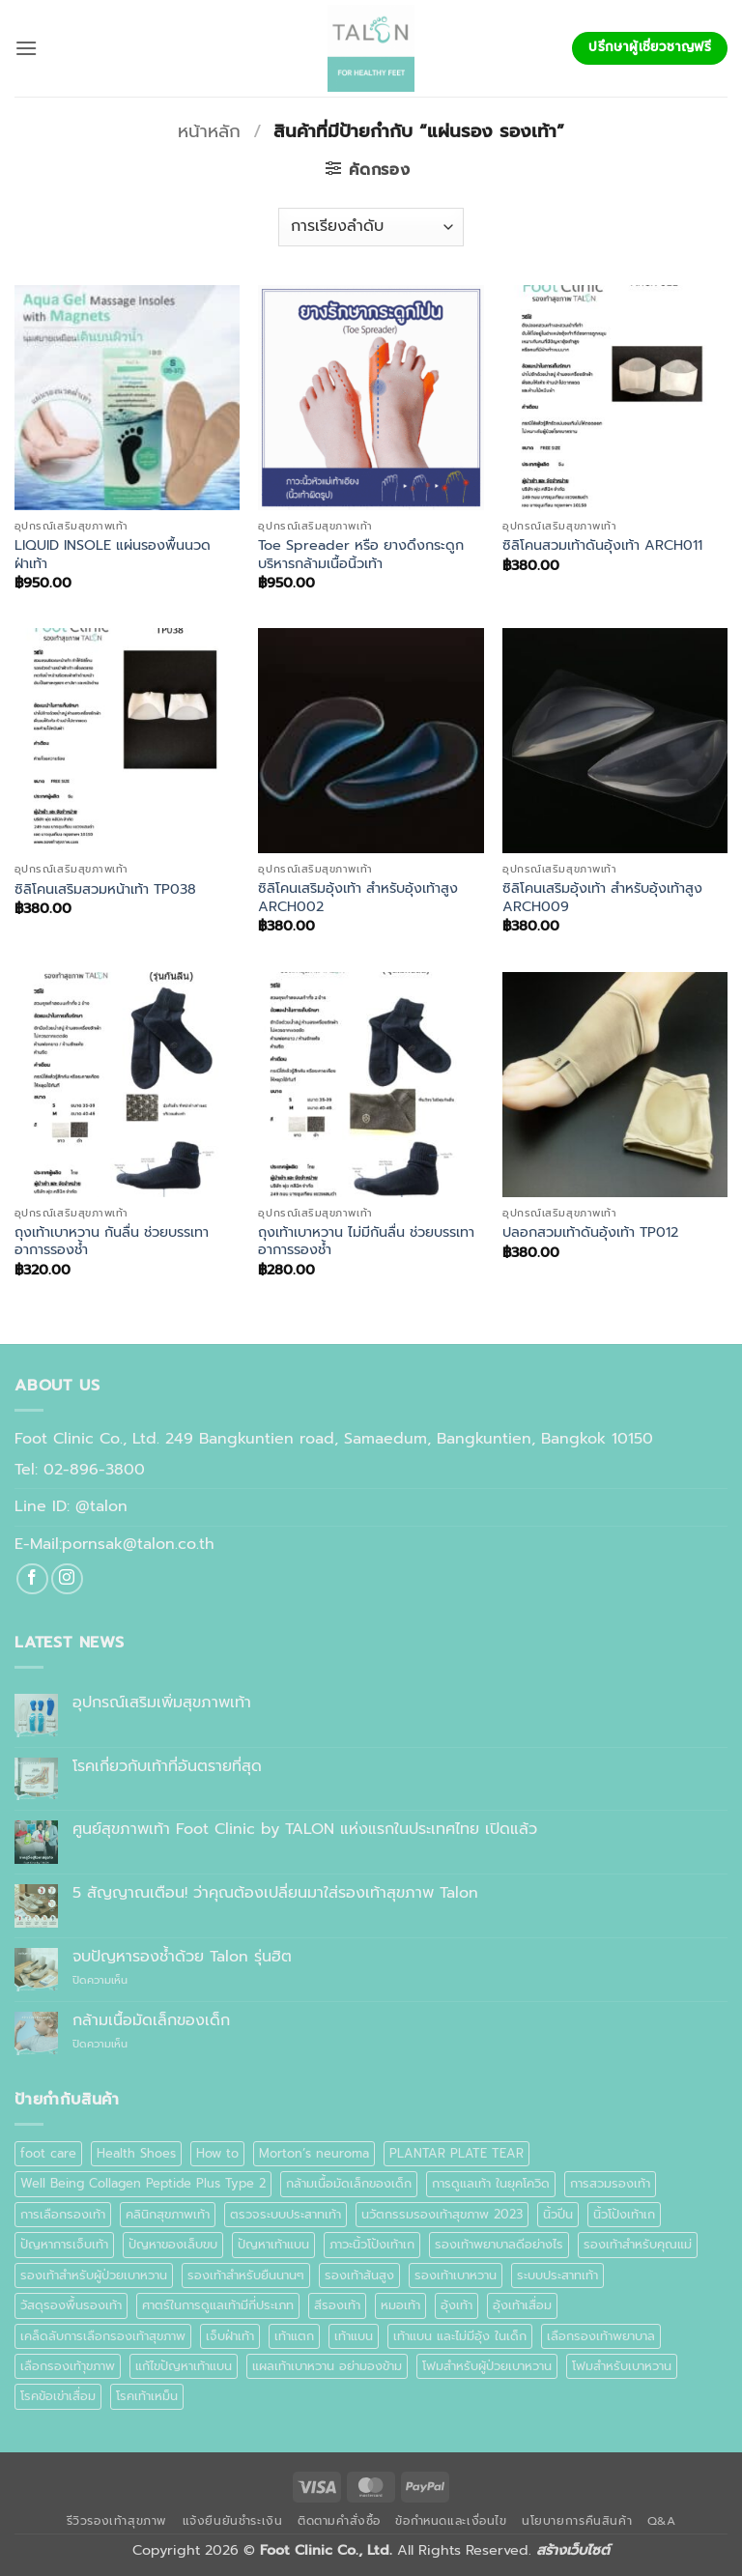 The height and width of the screenshot is (2576, 742). Describe the element at coordinates (275, 1893) in the screenshot. I see `5 สัญญาณเตือน! ว่าคุณต้องเปลี่ยนมาใส่รองเท้าสุขภาพ Talon` at that location.